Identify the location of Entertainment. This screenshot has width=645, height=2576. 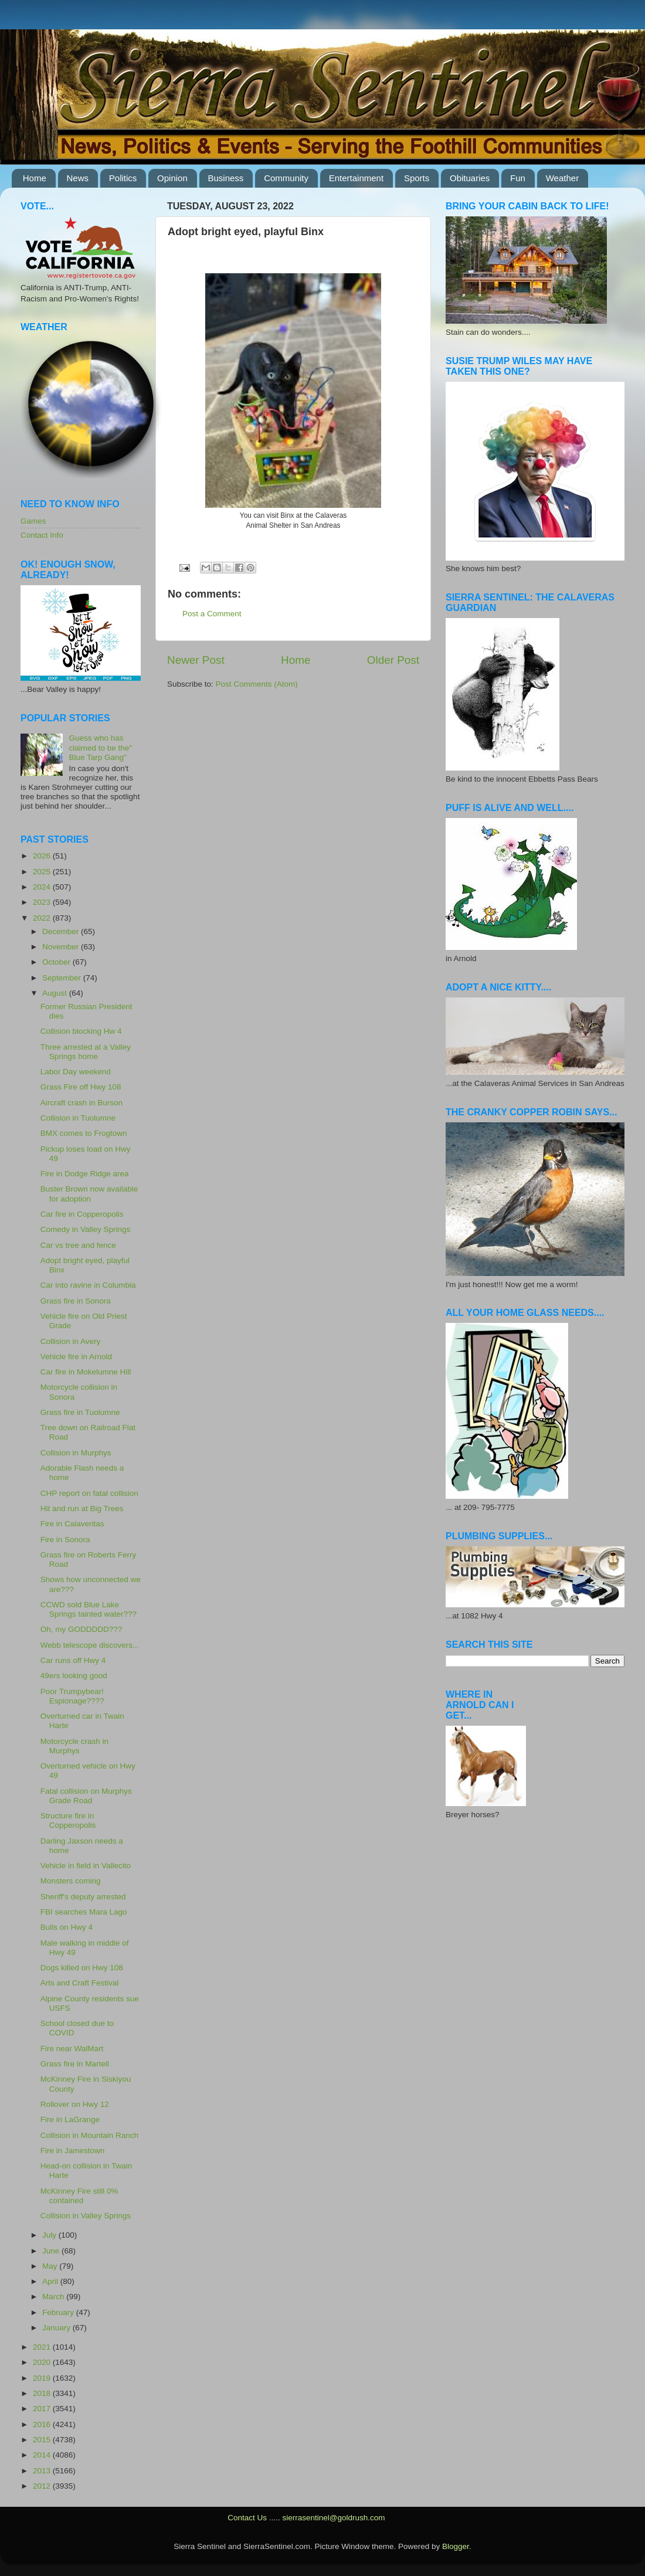
(356, 178).